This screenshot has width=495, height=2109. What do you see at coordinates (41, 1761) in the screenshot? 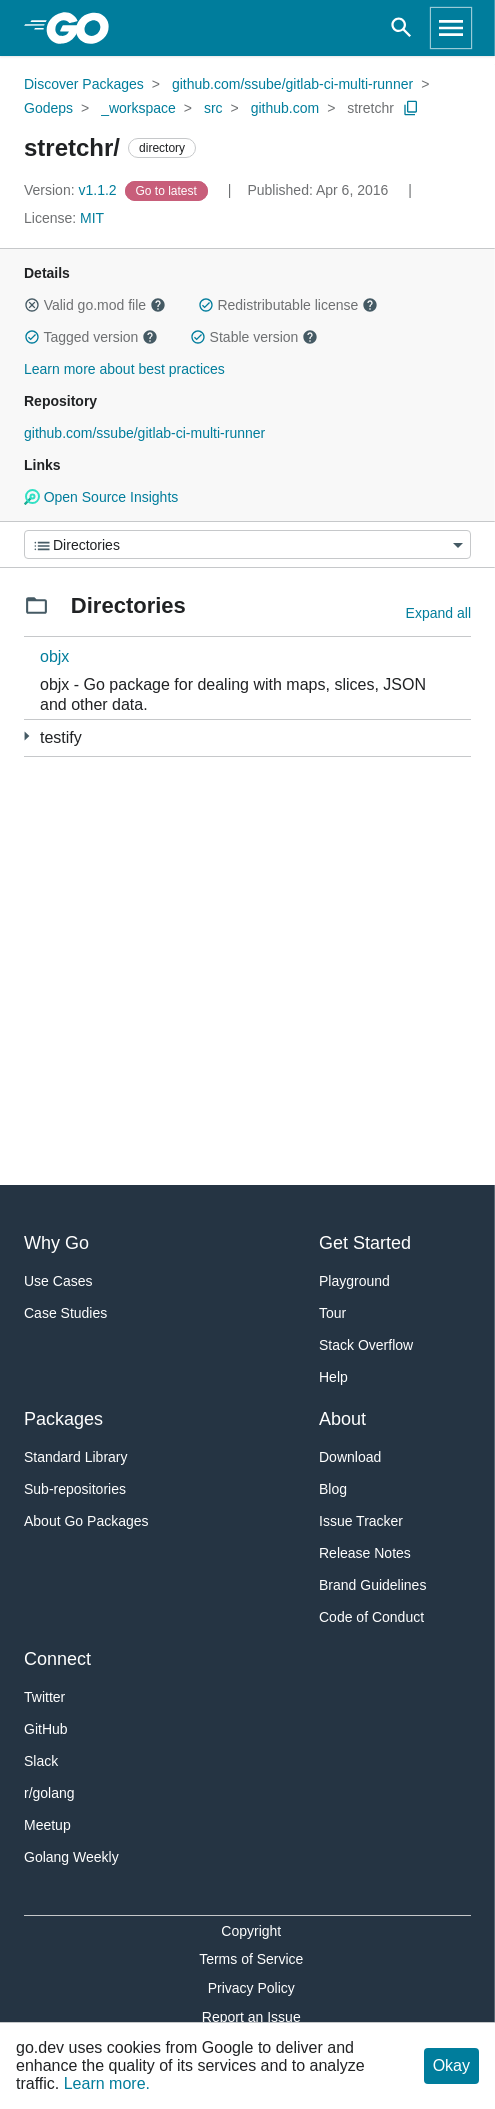
I see `Slack` at bounding box center [41, 1761].